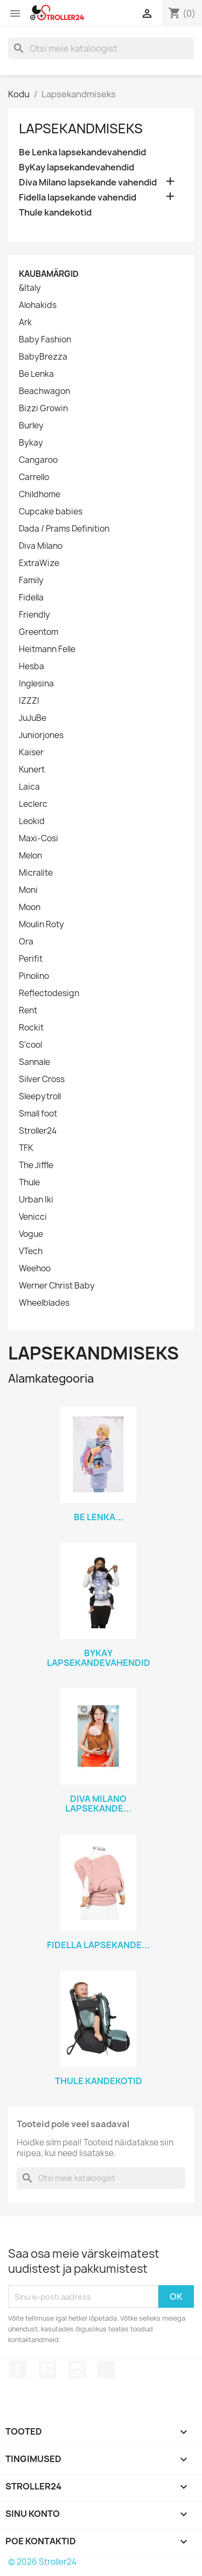  Describe the element at coordinates (106, 2369) in the screenshot. I see `TikTok` at that location.